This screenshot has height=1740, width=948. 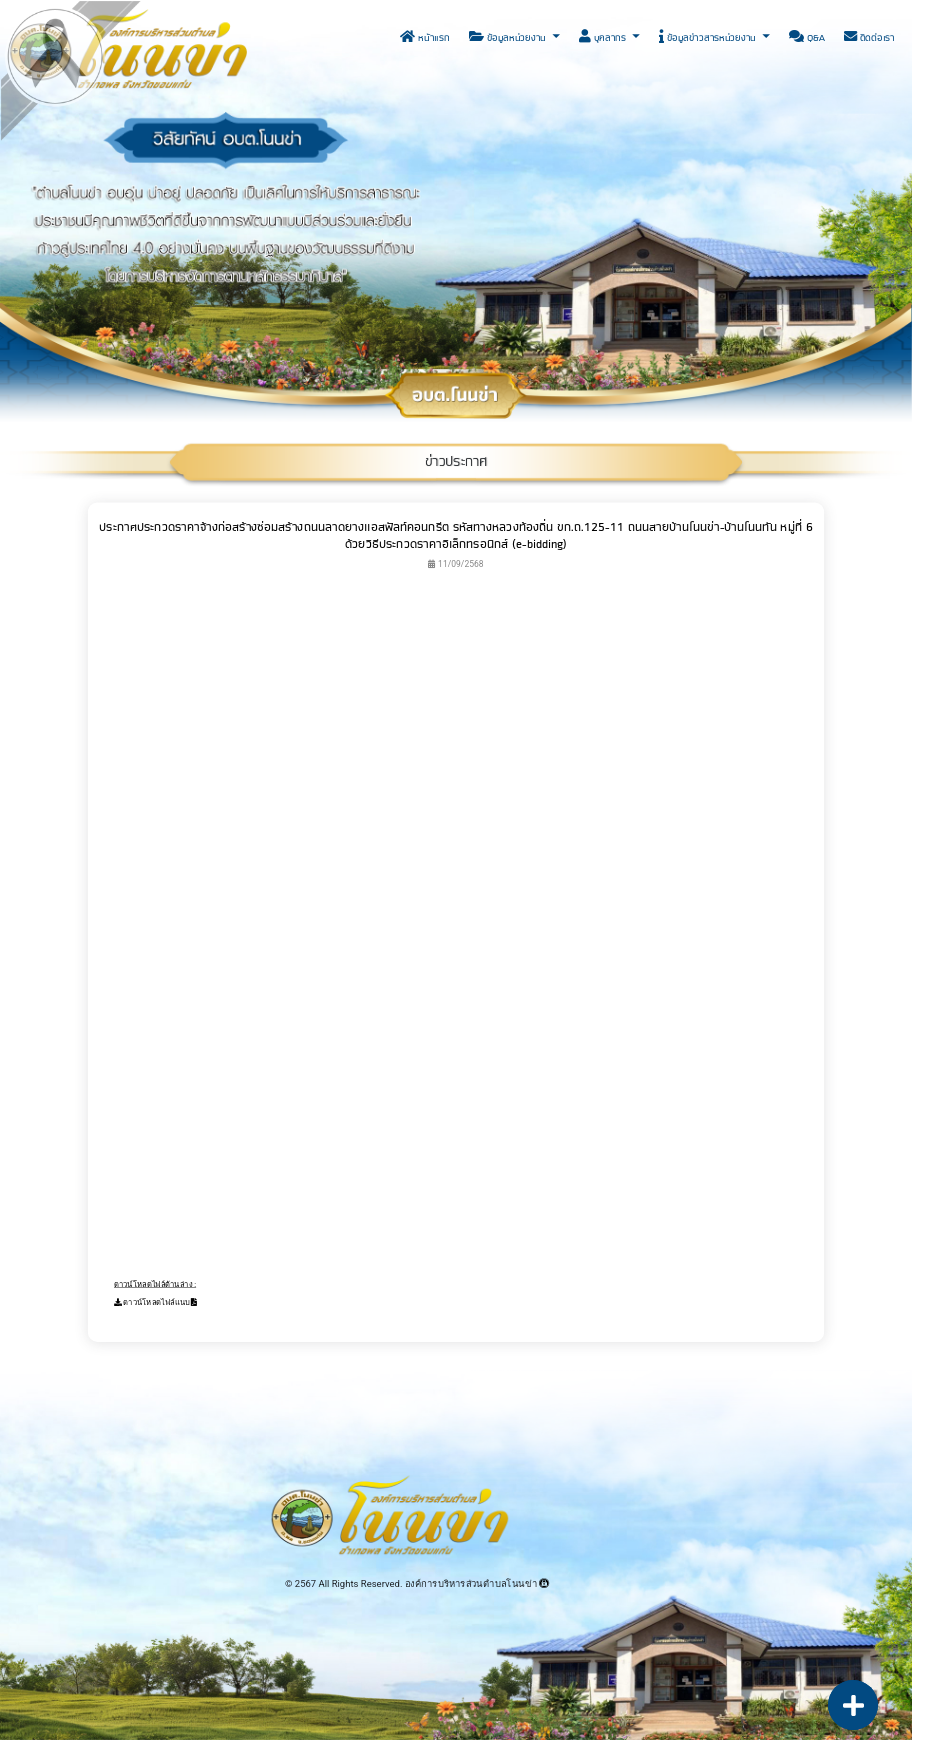 What do you see at coordinates (869, 38) in the screenshot?
I see `ติดต่อเรา` at bounding box center [869, 38].